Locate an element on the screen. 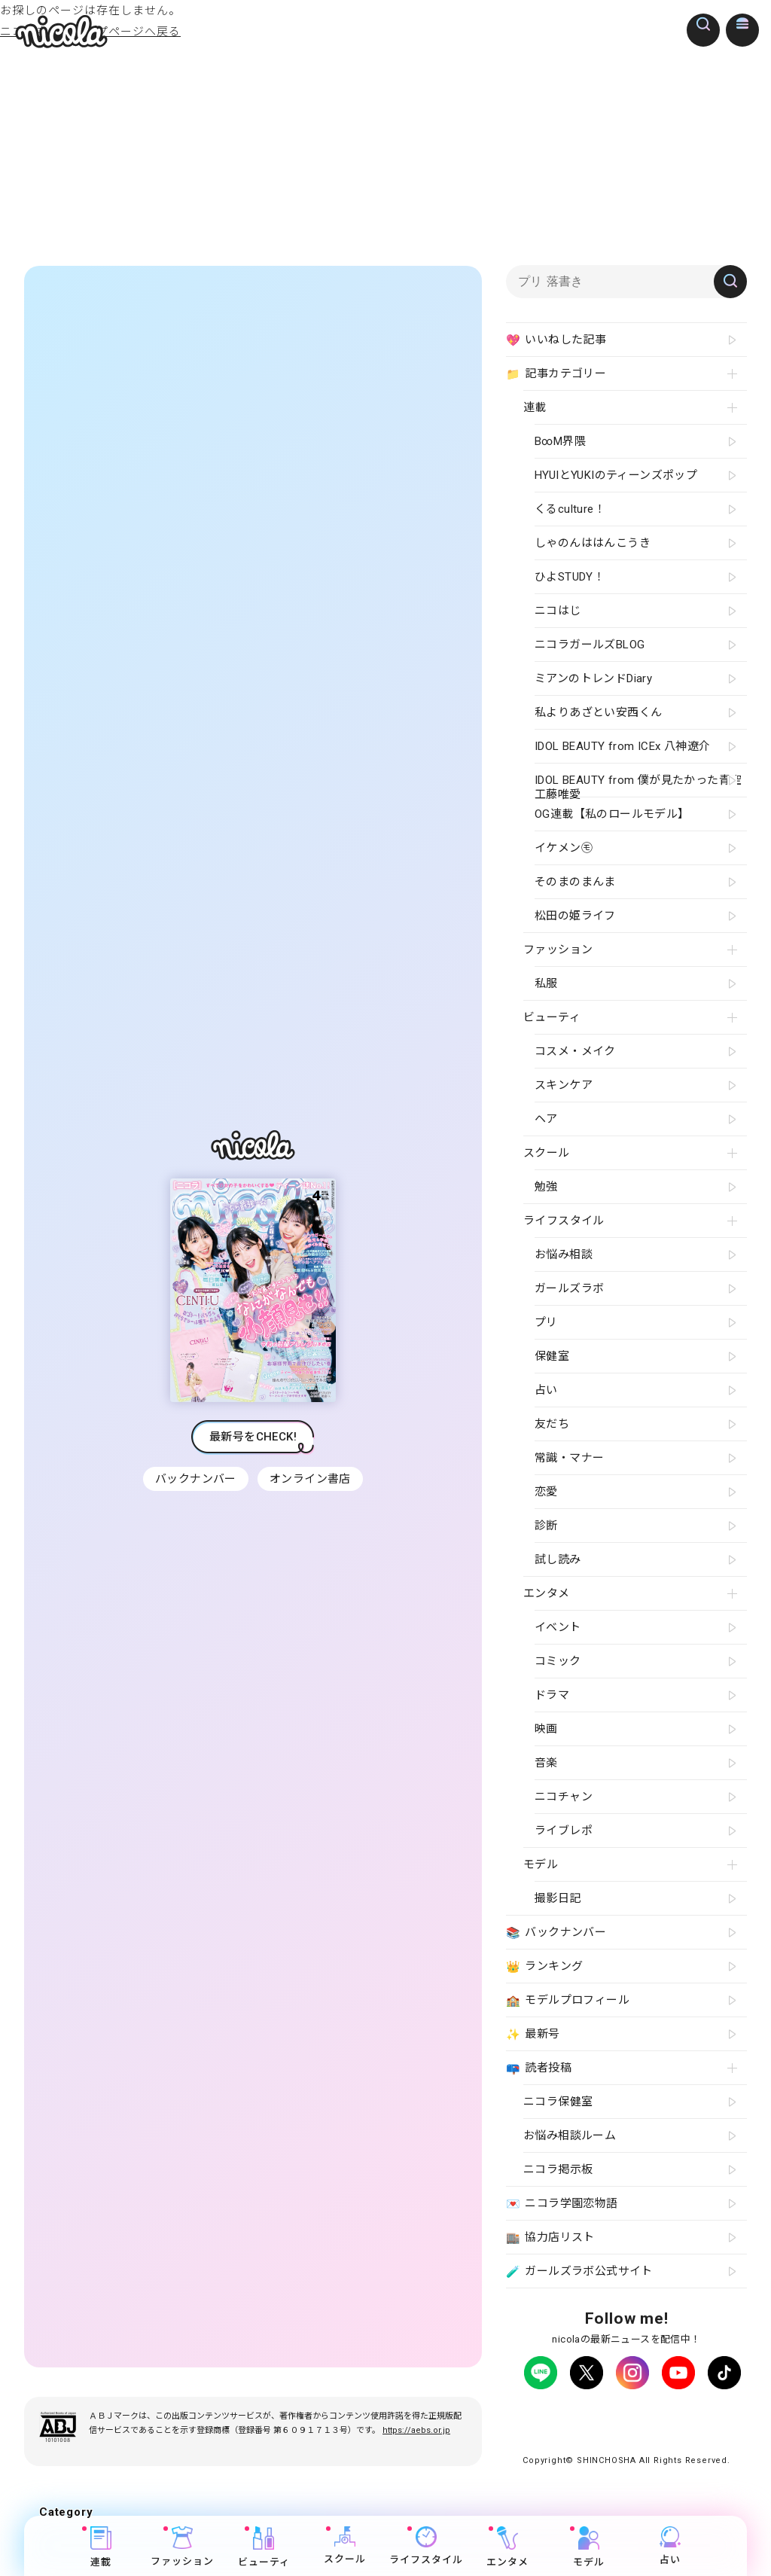  映画 is located at coordinates (546, 1729).